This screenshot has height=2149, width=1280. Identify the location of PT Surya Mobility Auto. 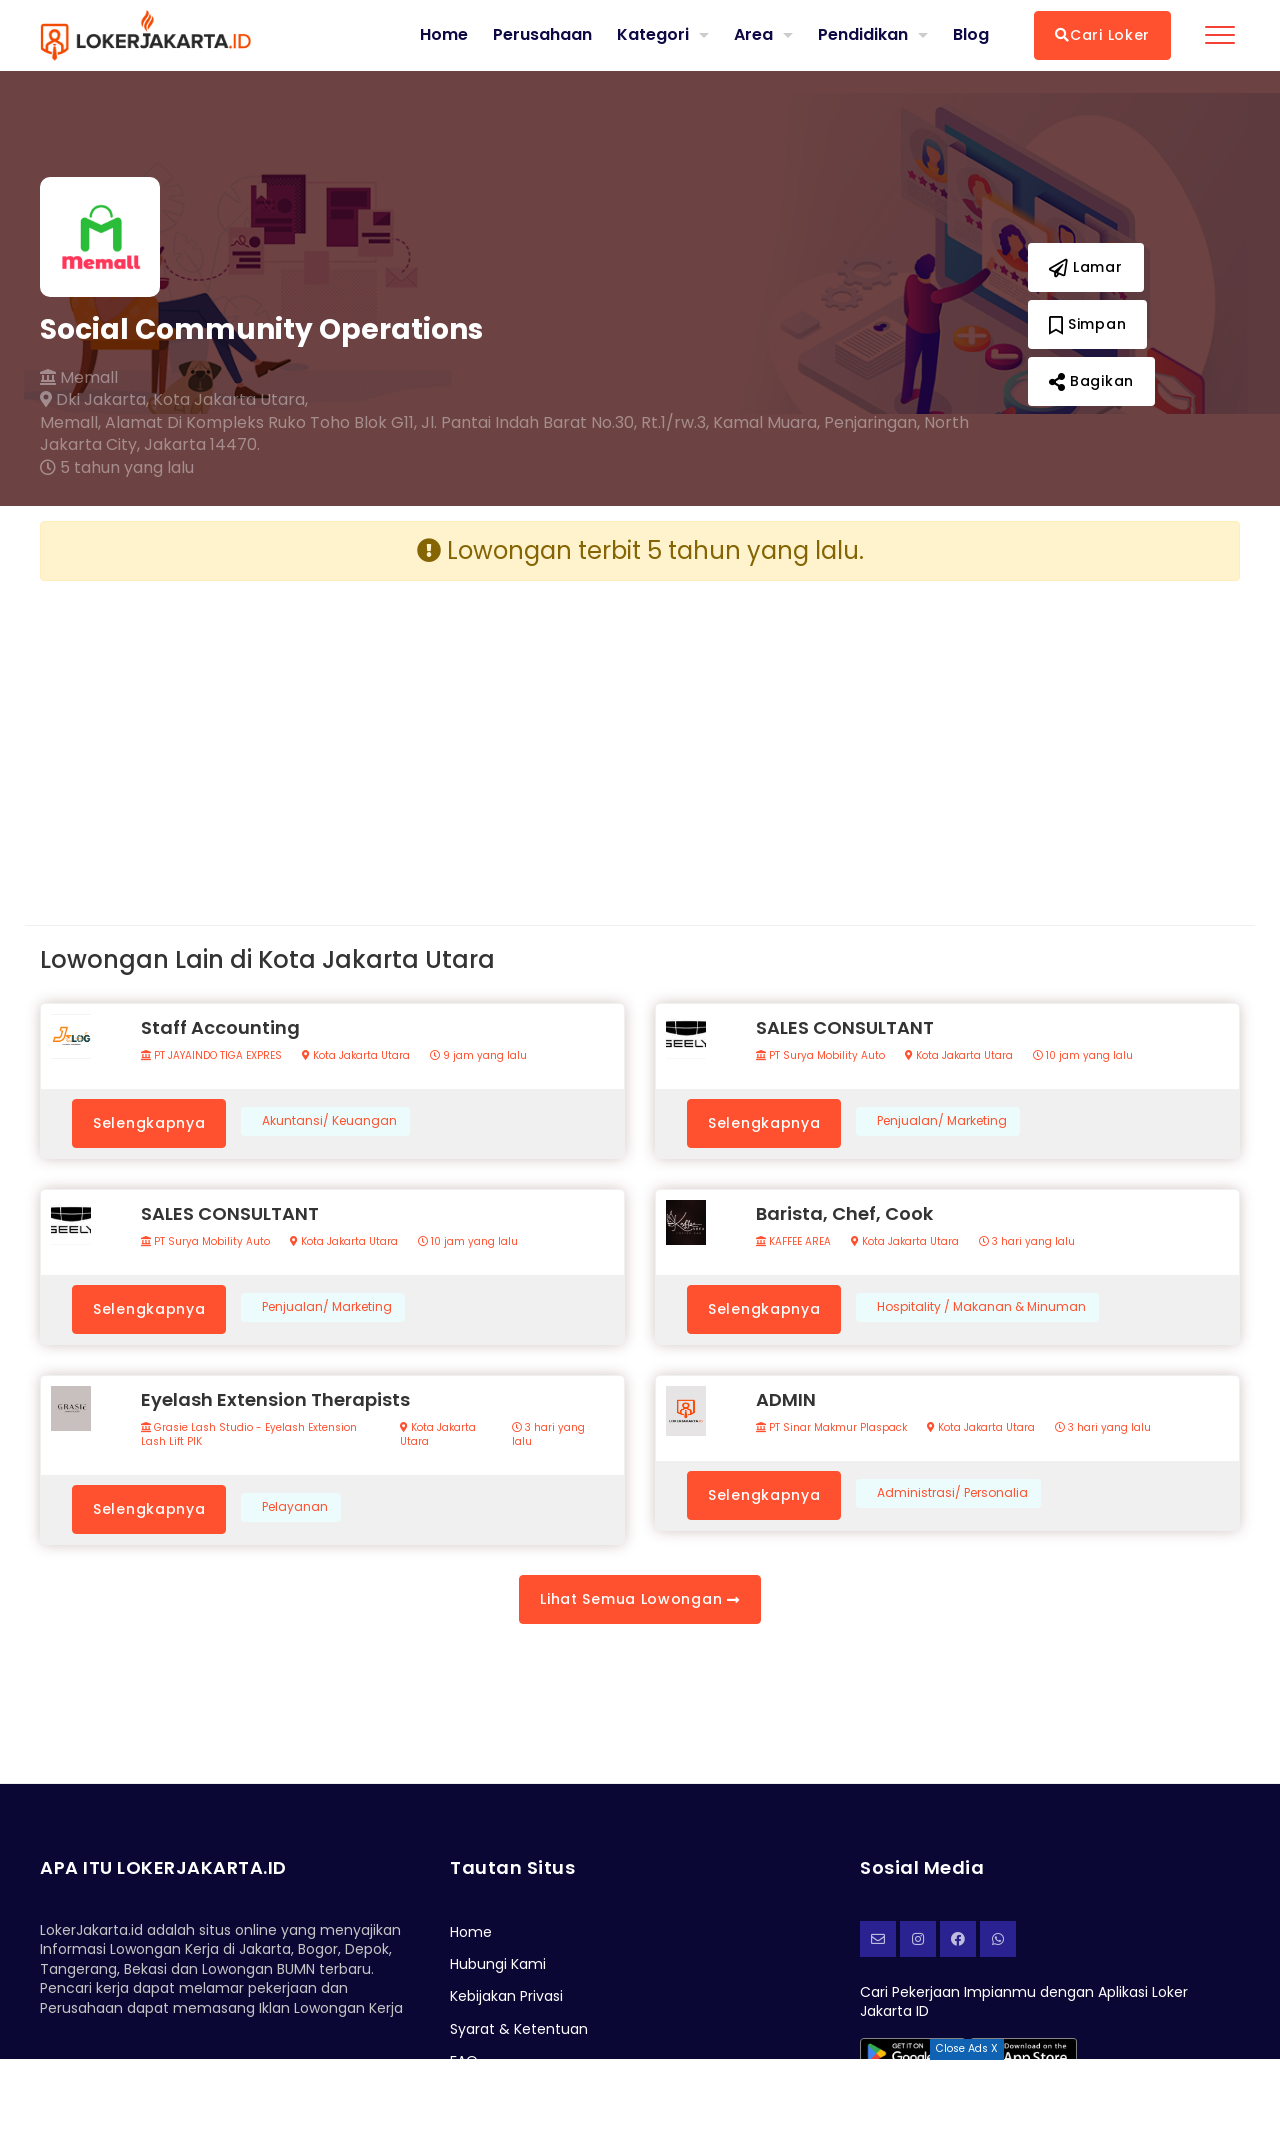
(820, 1056).